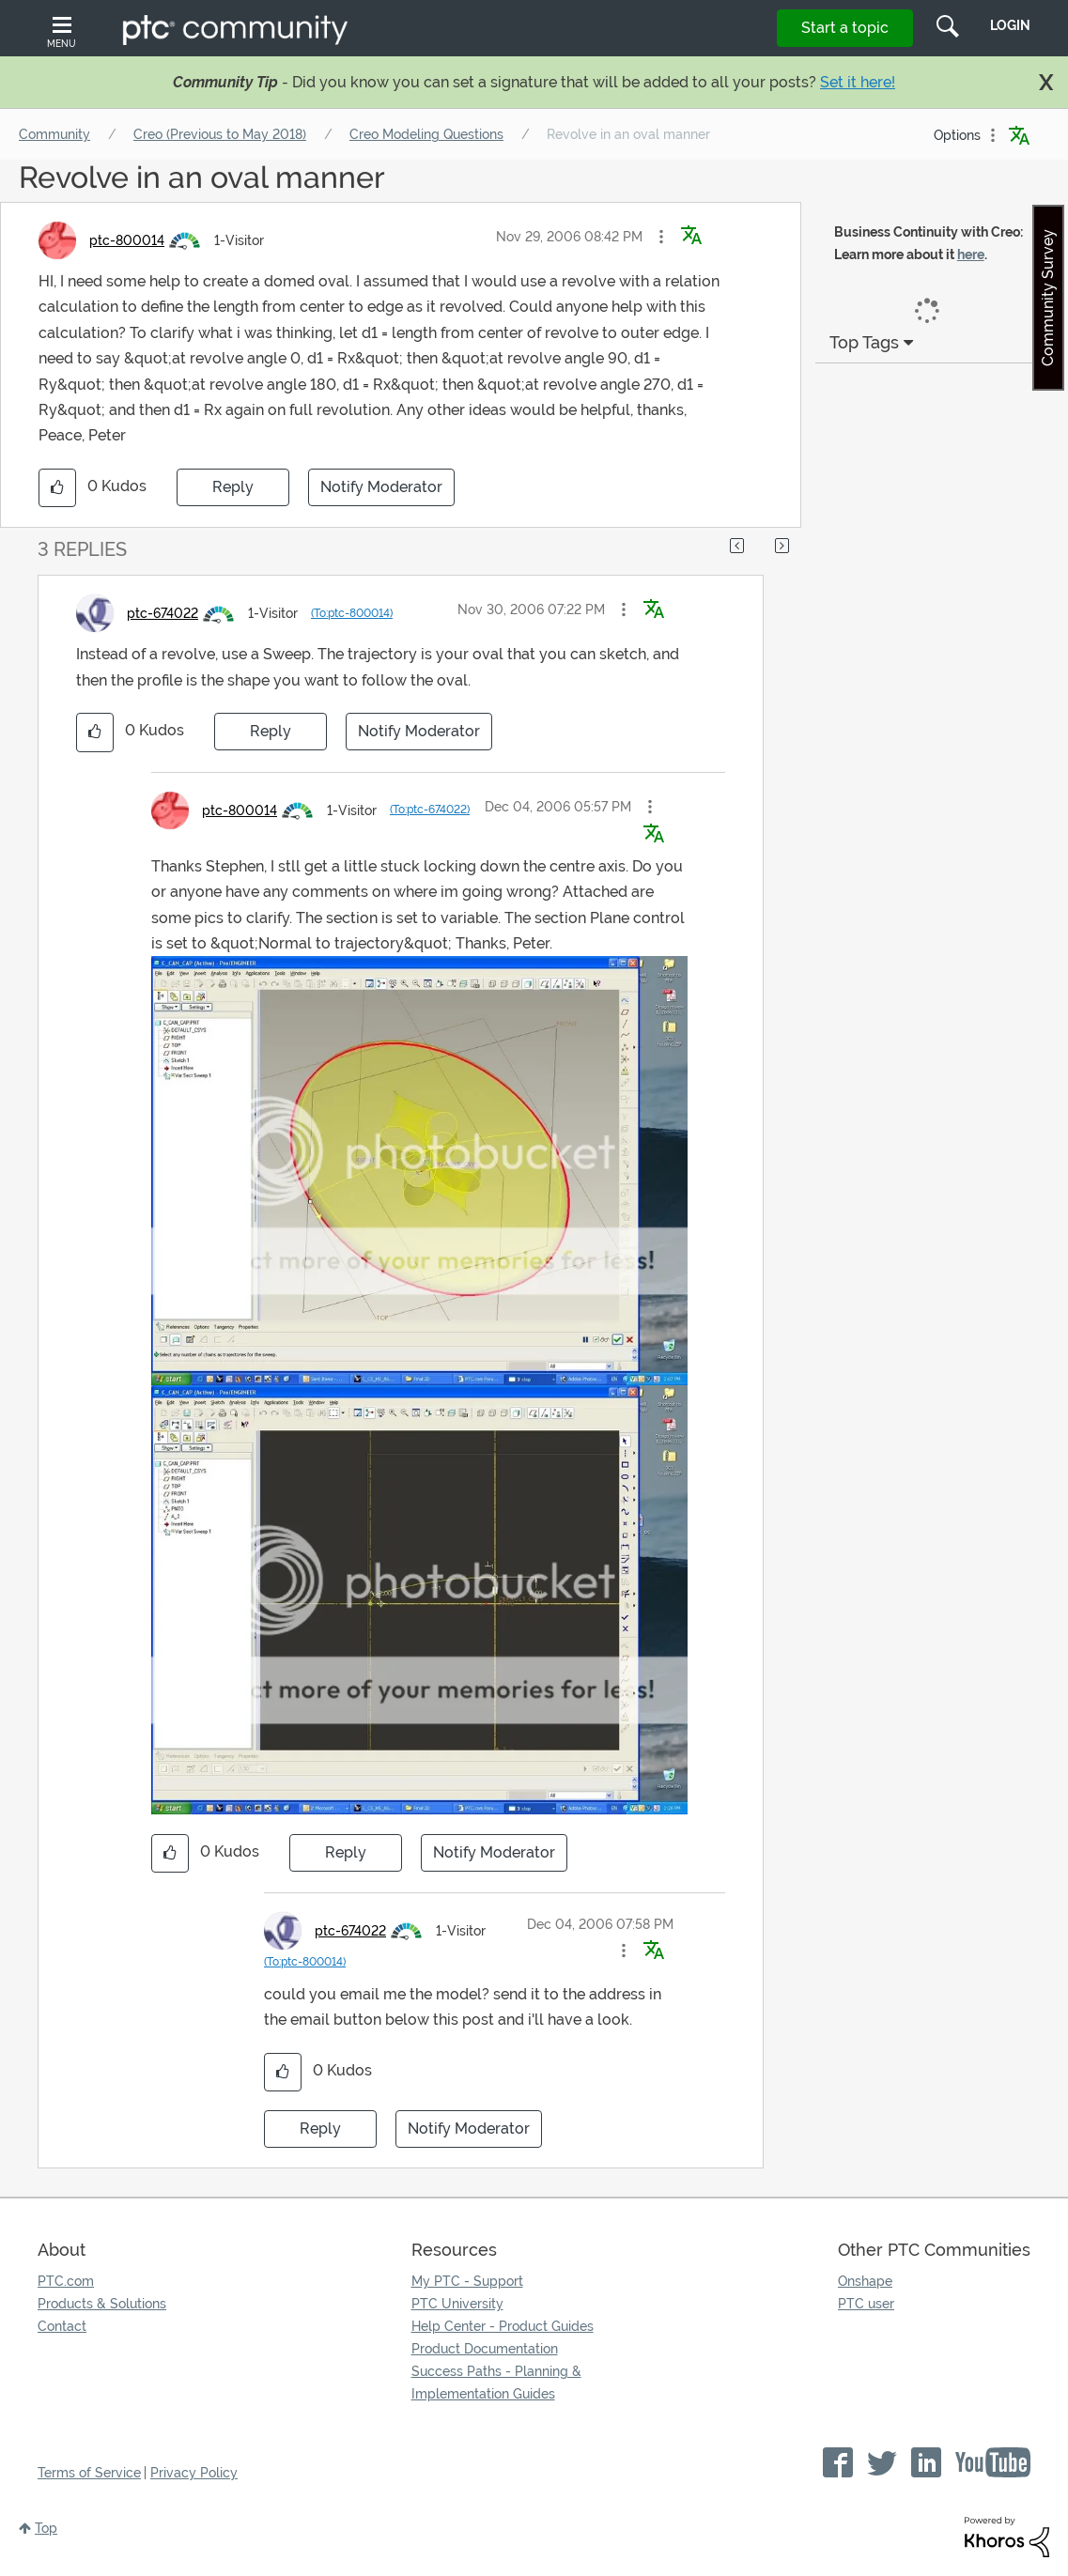  Describe the element at coordinates (426, 134) in the screenshot. I see `Creo Modeling Questions` at that location.